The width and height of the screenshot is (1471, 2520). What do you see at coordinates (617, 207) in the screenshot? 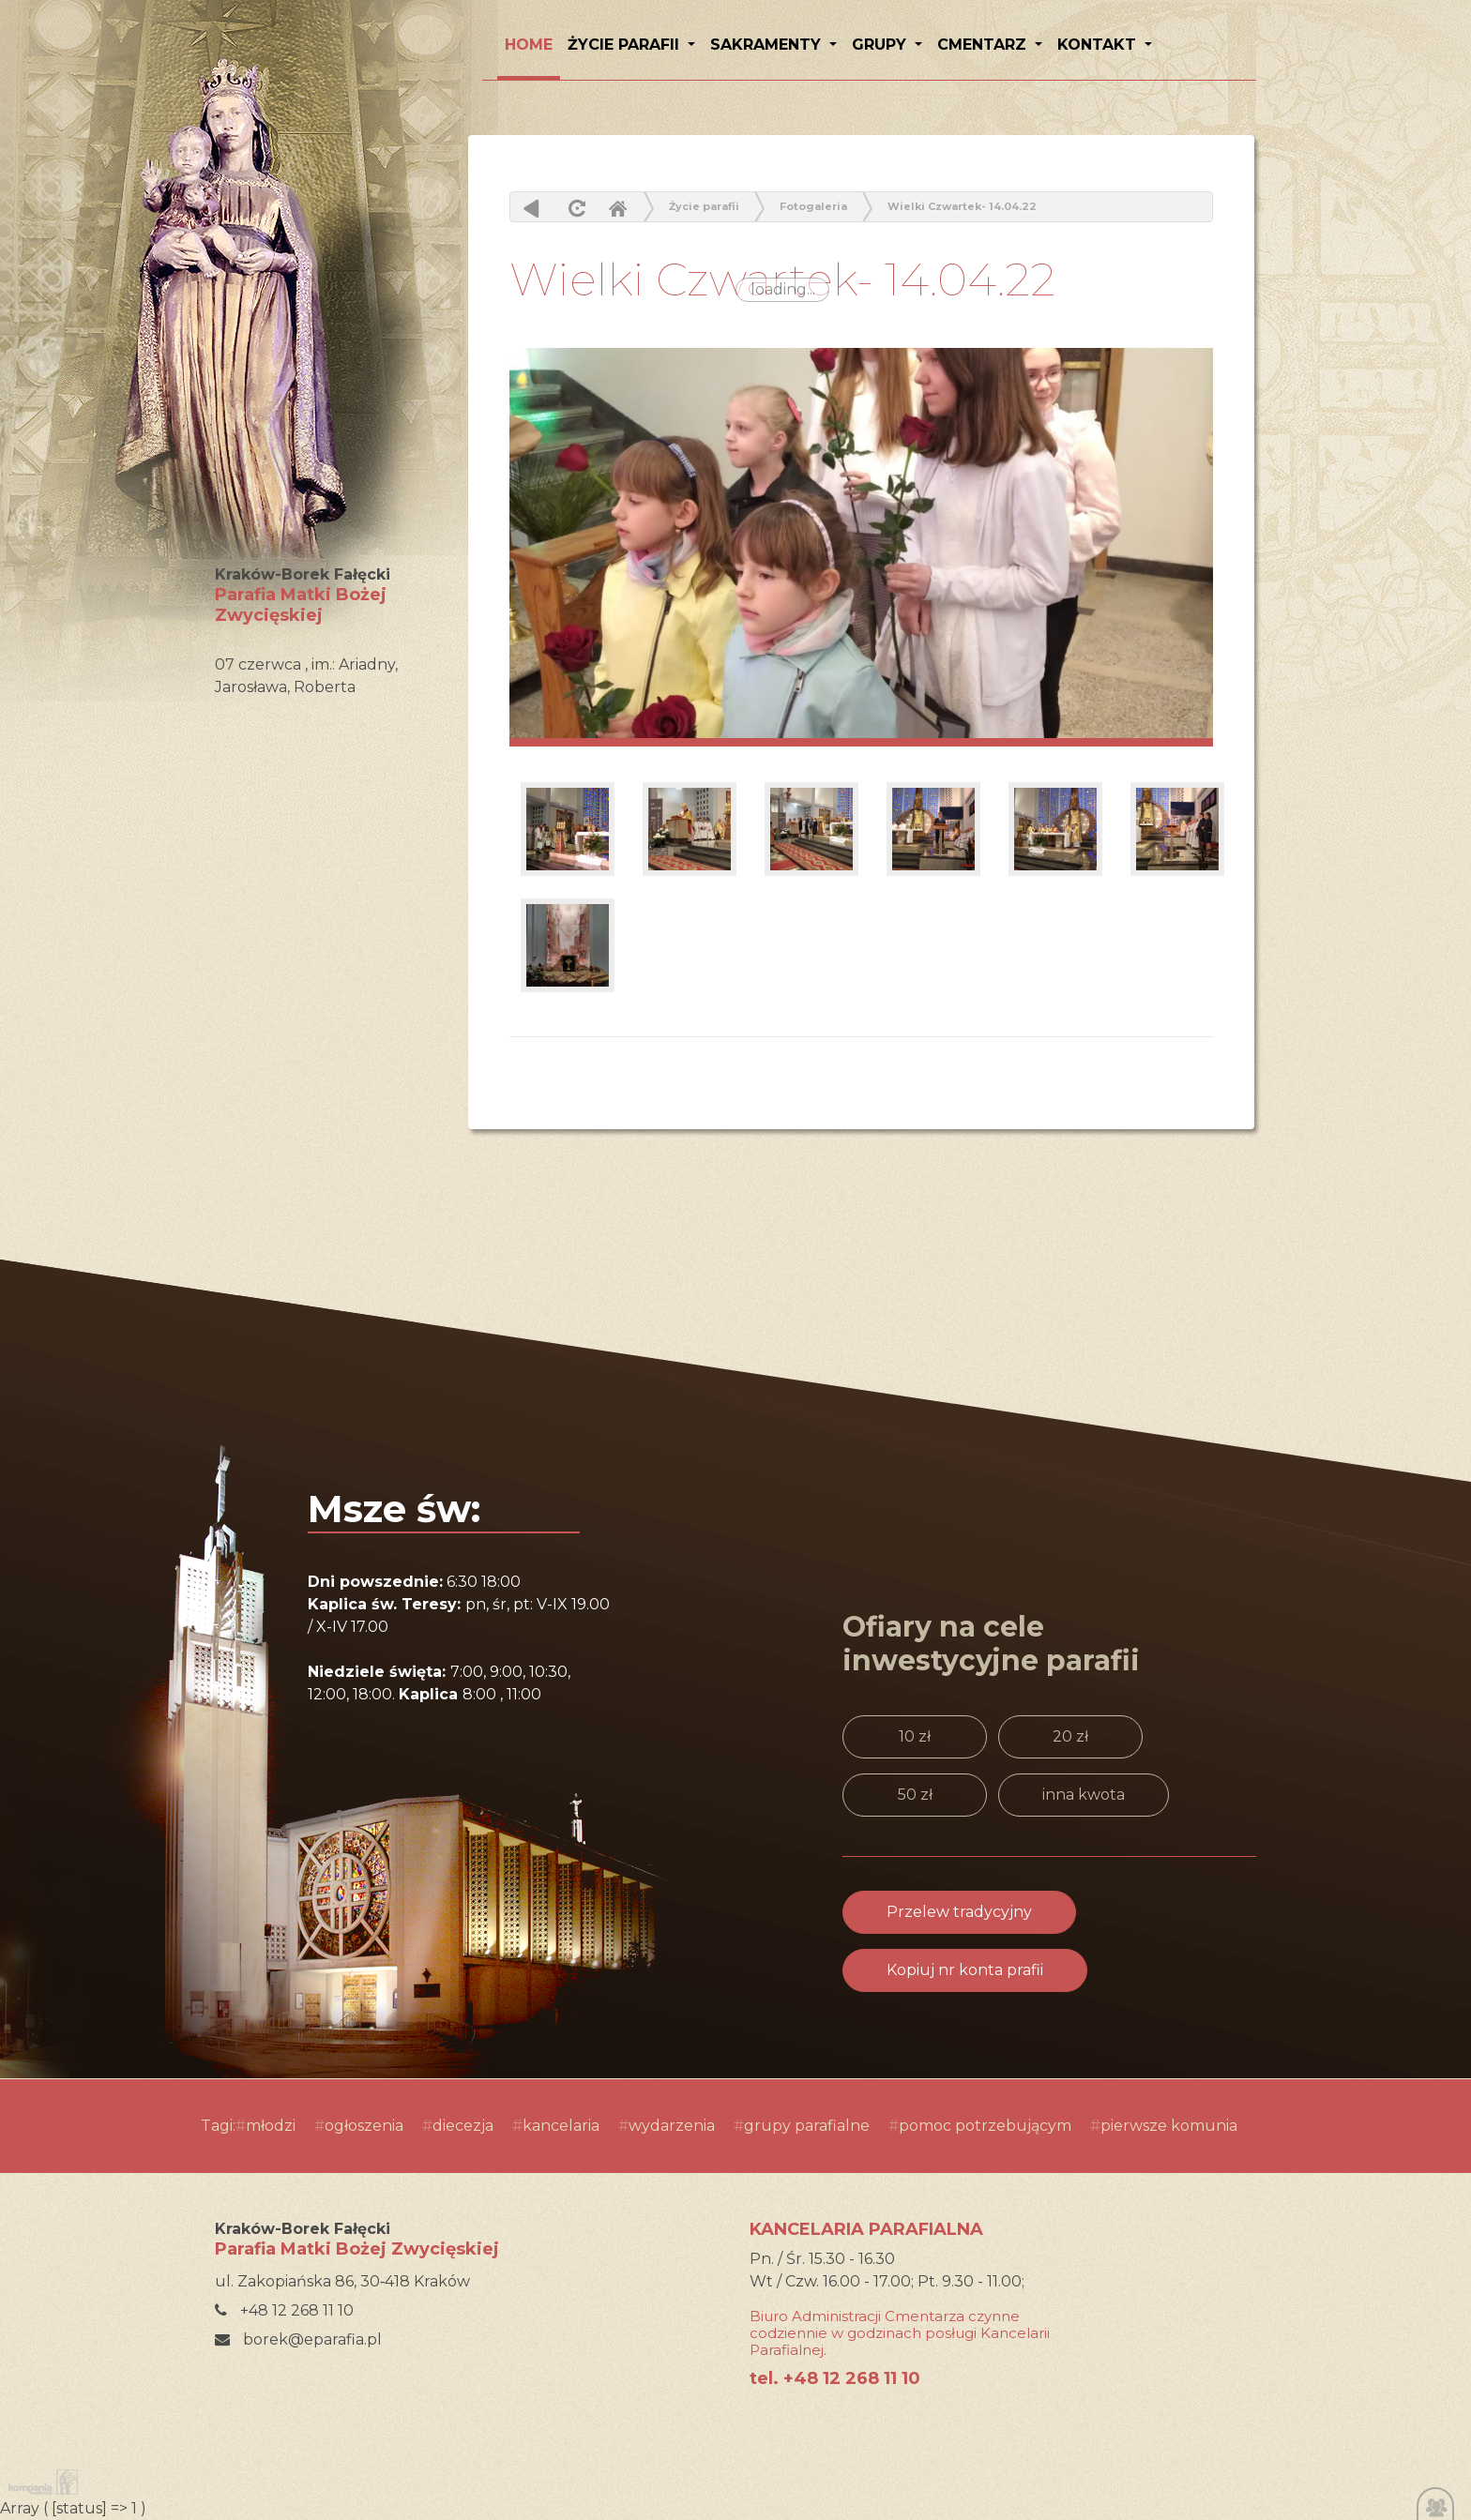
I see `Home` at bounding box center [617, 207].